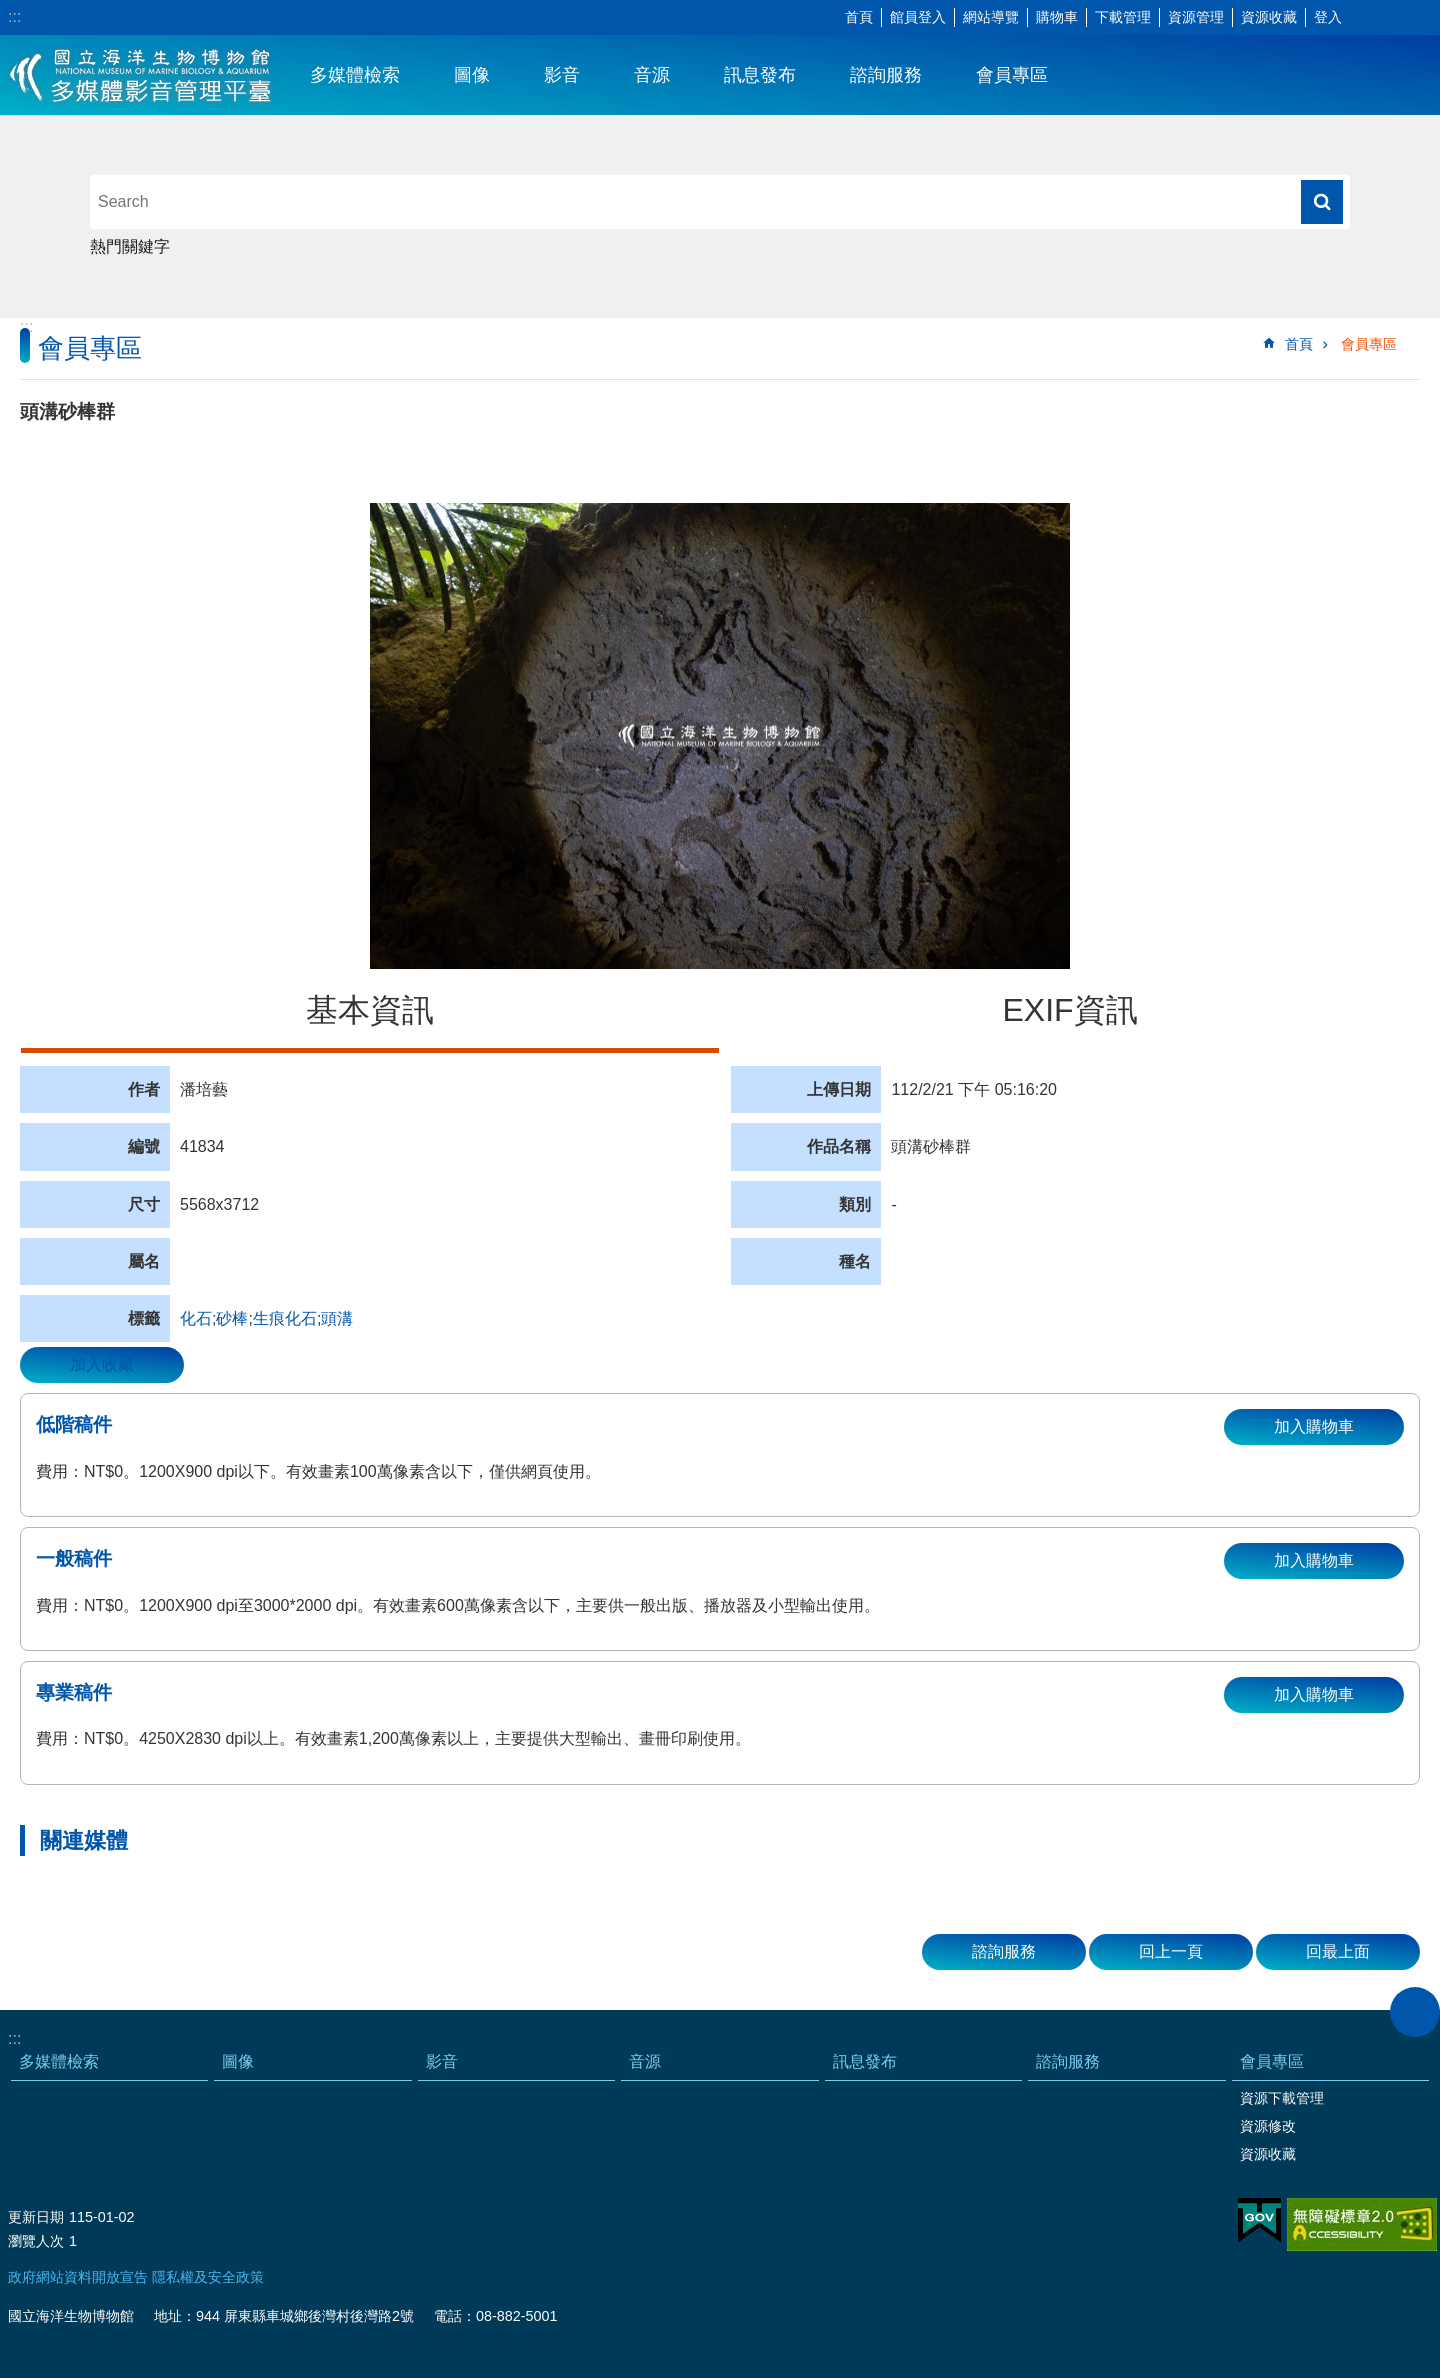 Image resolution: width=1440 pixels, height=2378 pixels. What do you see at coordinates (918, 17) in the screenshot?
I see `館員登入` at bounding box center [918, 17].